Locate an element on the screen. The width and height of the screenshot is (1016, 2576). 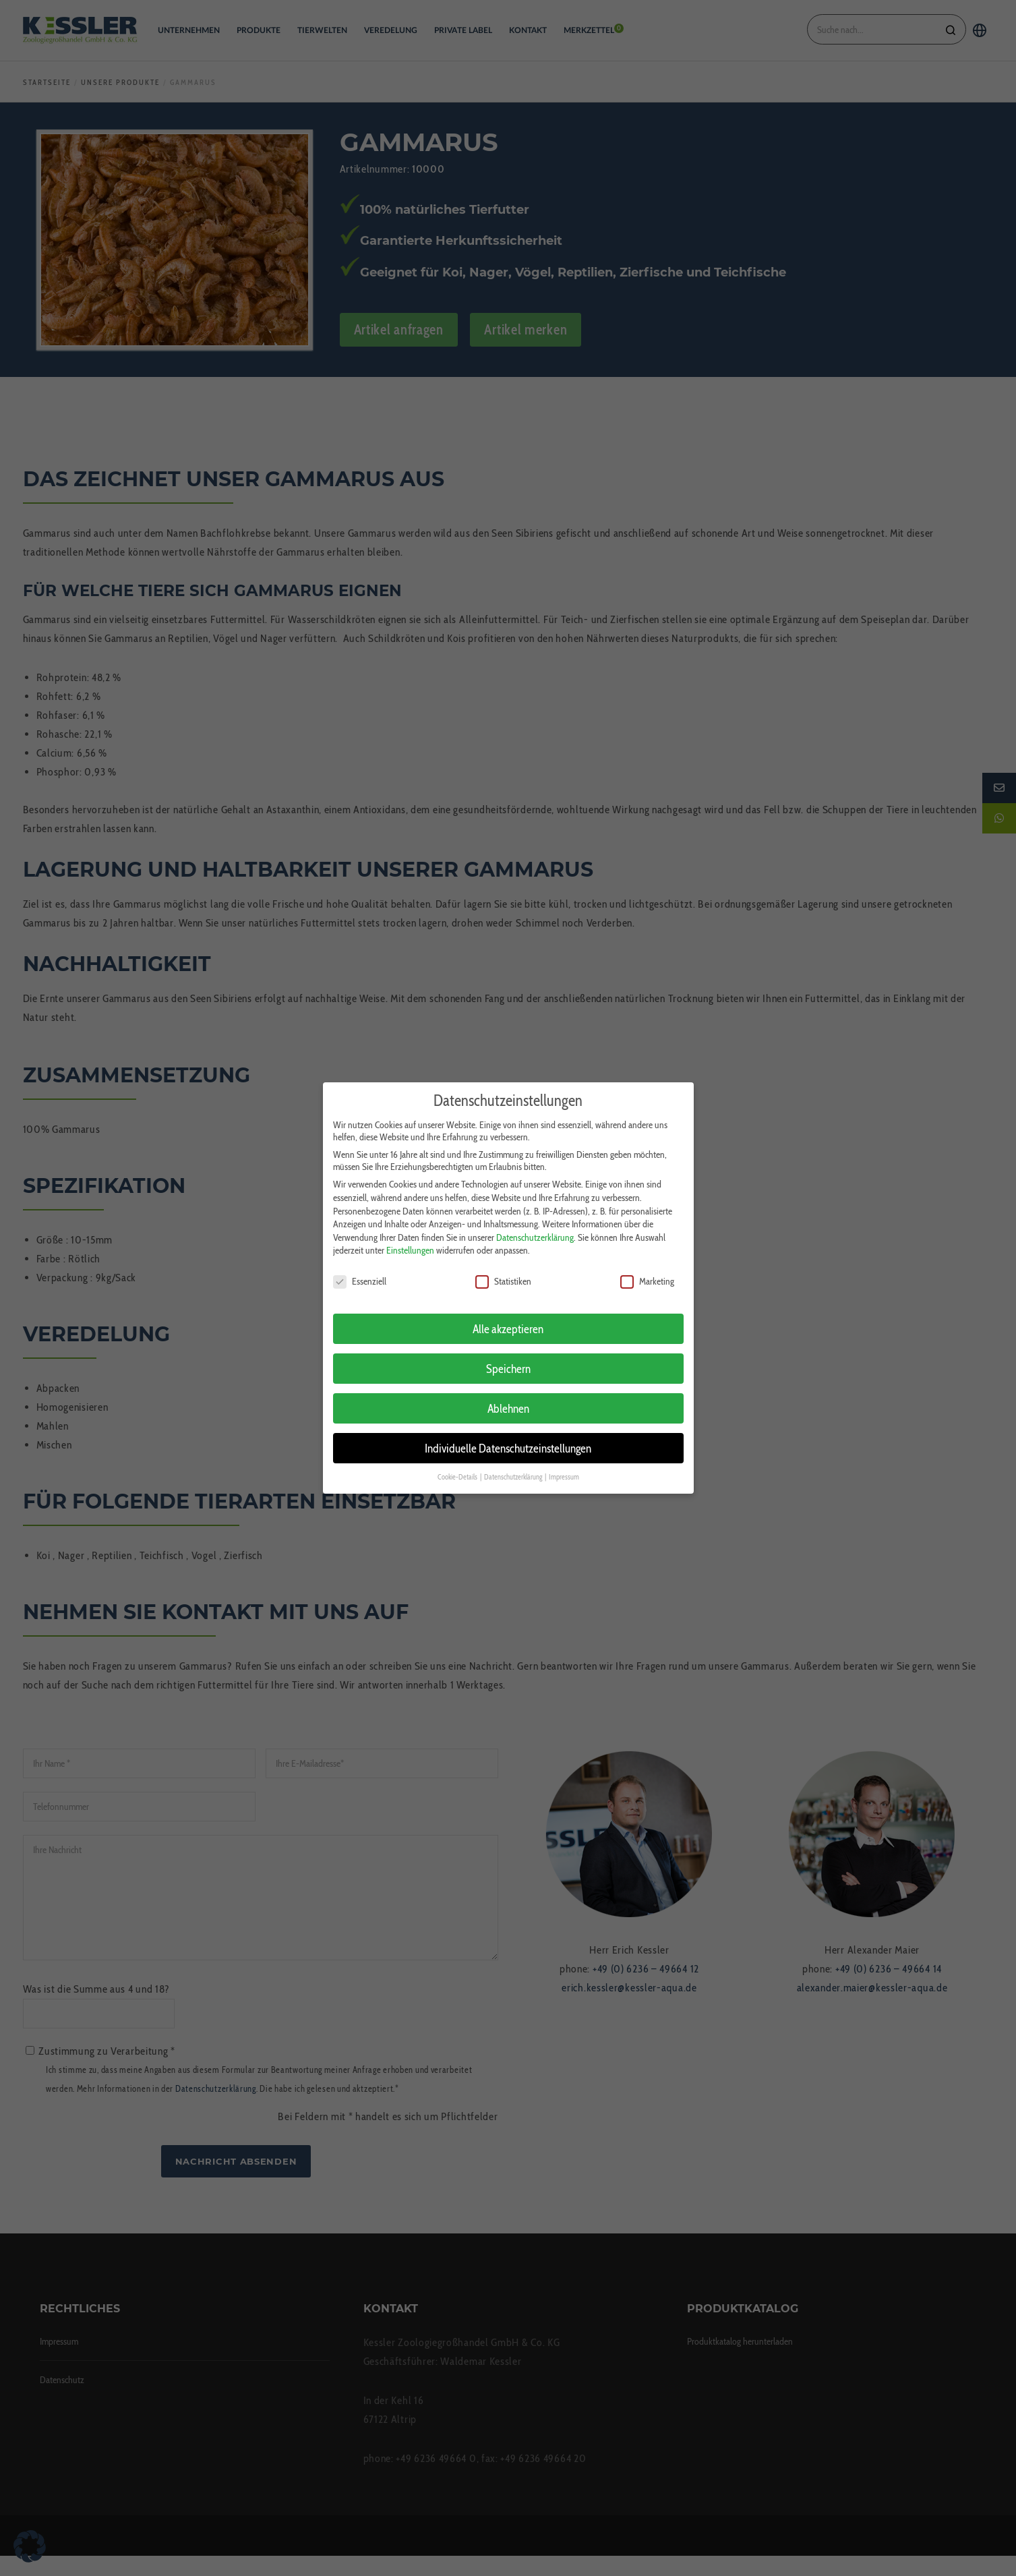
Datenschutzerklärung is located at coordinates (535, 1229).